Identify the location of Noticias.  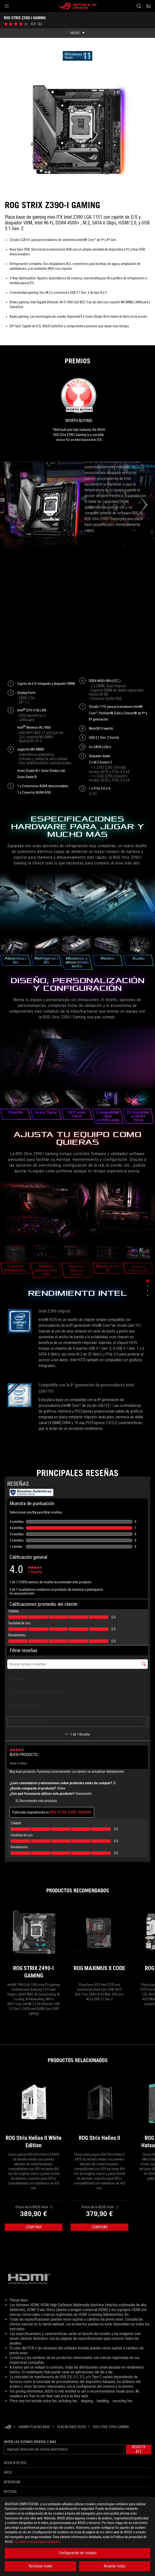
(10, 2492).